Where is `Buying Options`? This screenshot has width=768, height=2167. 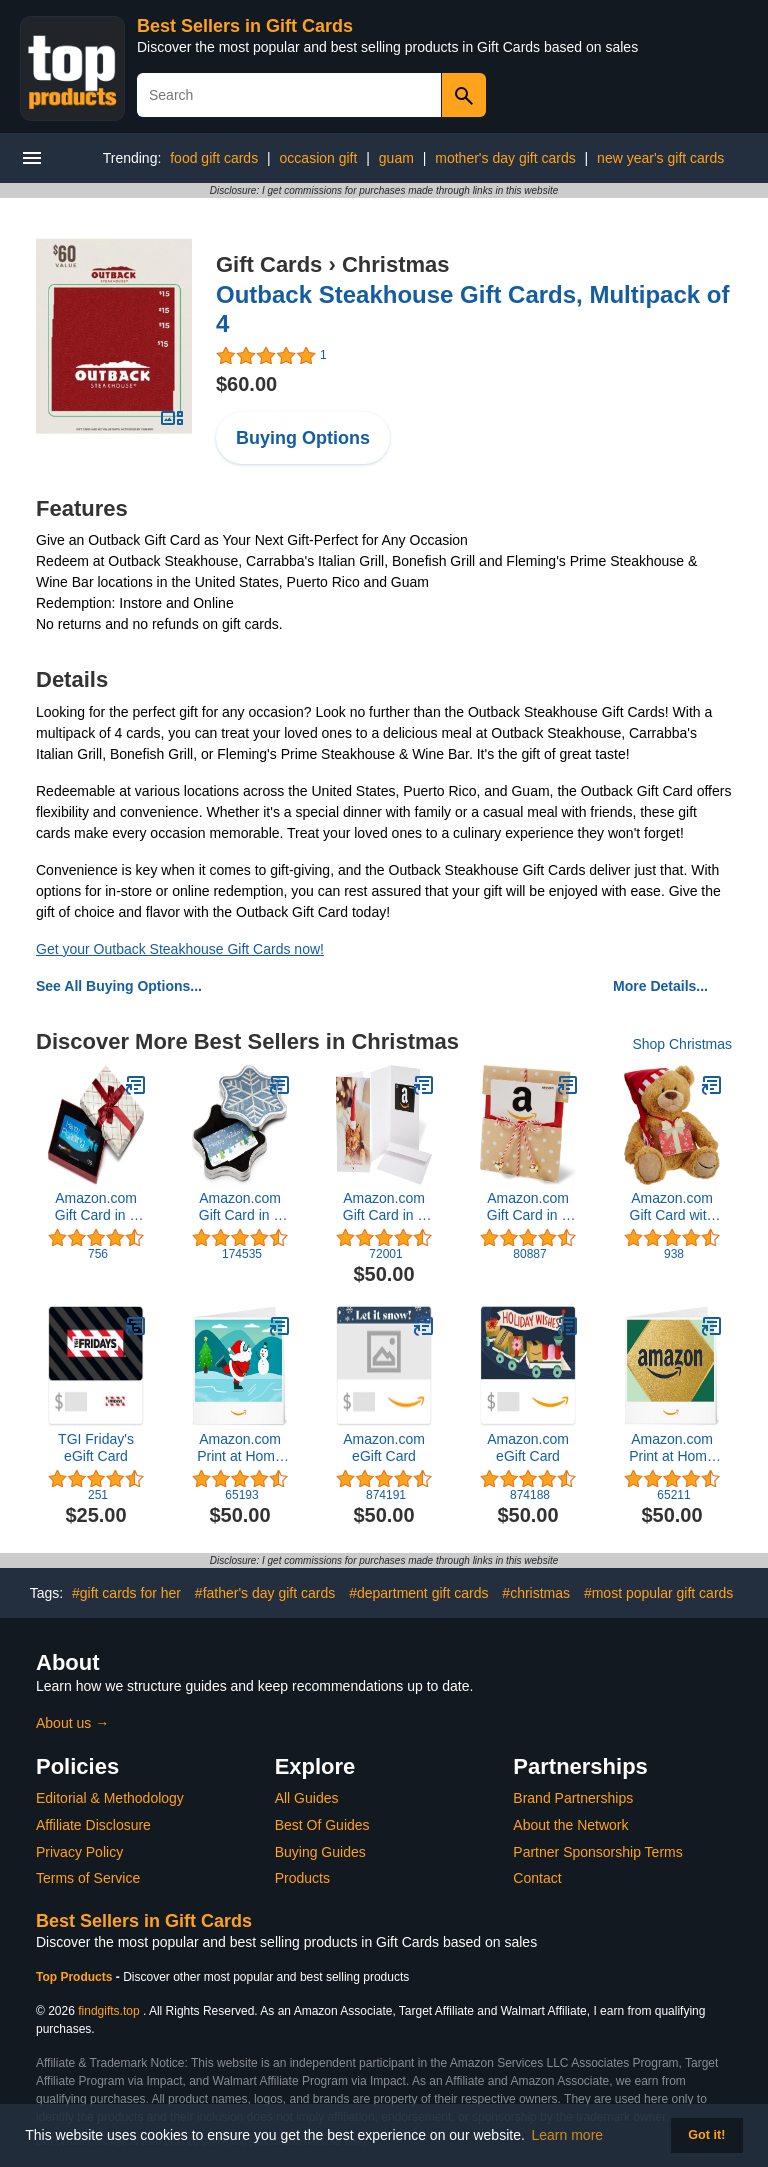
Buying Options is located at coordinates (303, 438).